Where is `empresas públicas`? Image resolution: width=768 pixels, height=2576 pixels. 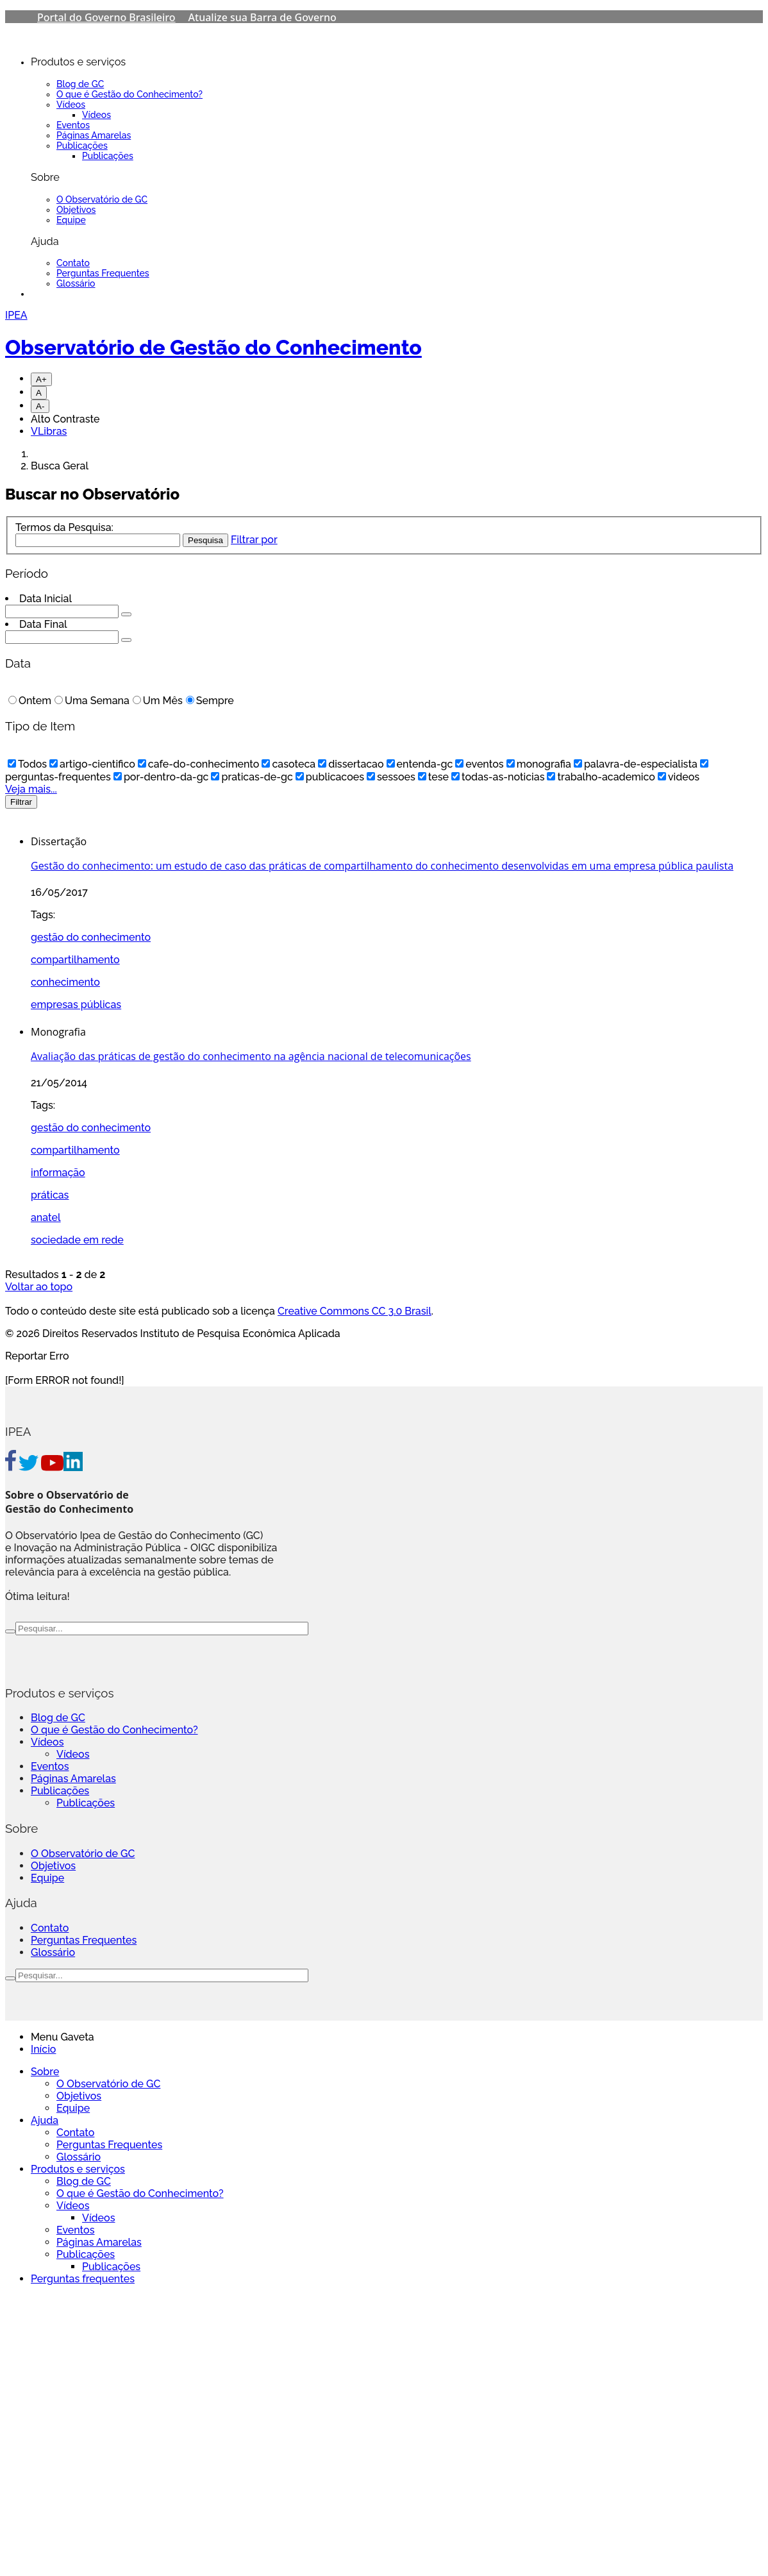 empresas públicas is located at coordinates (76, 1004).